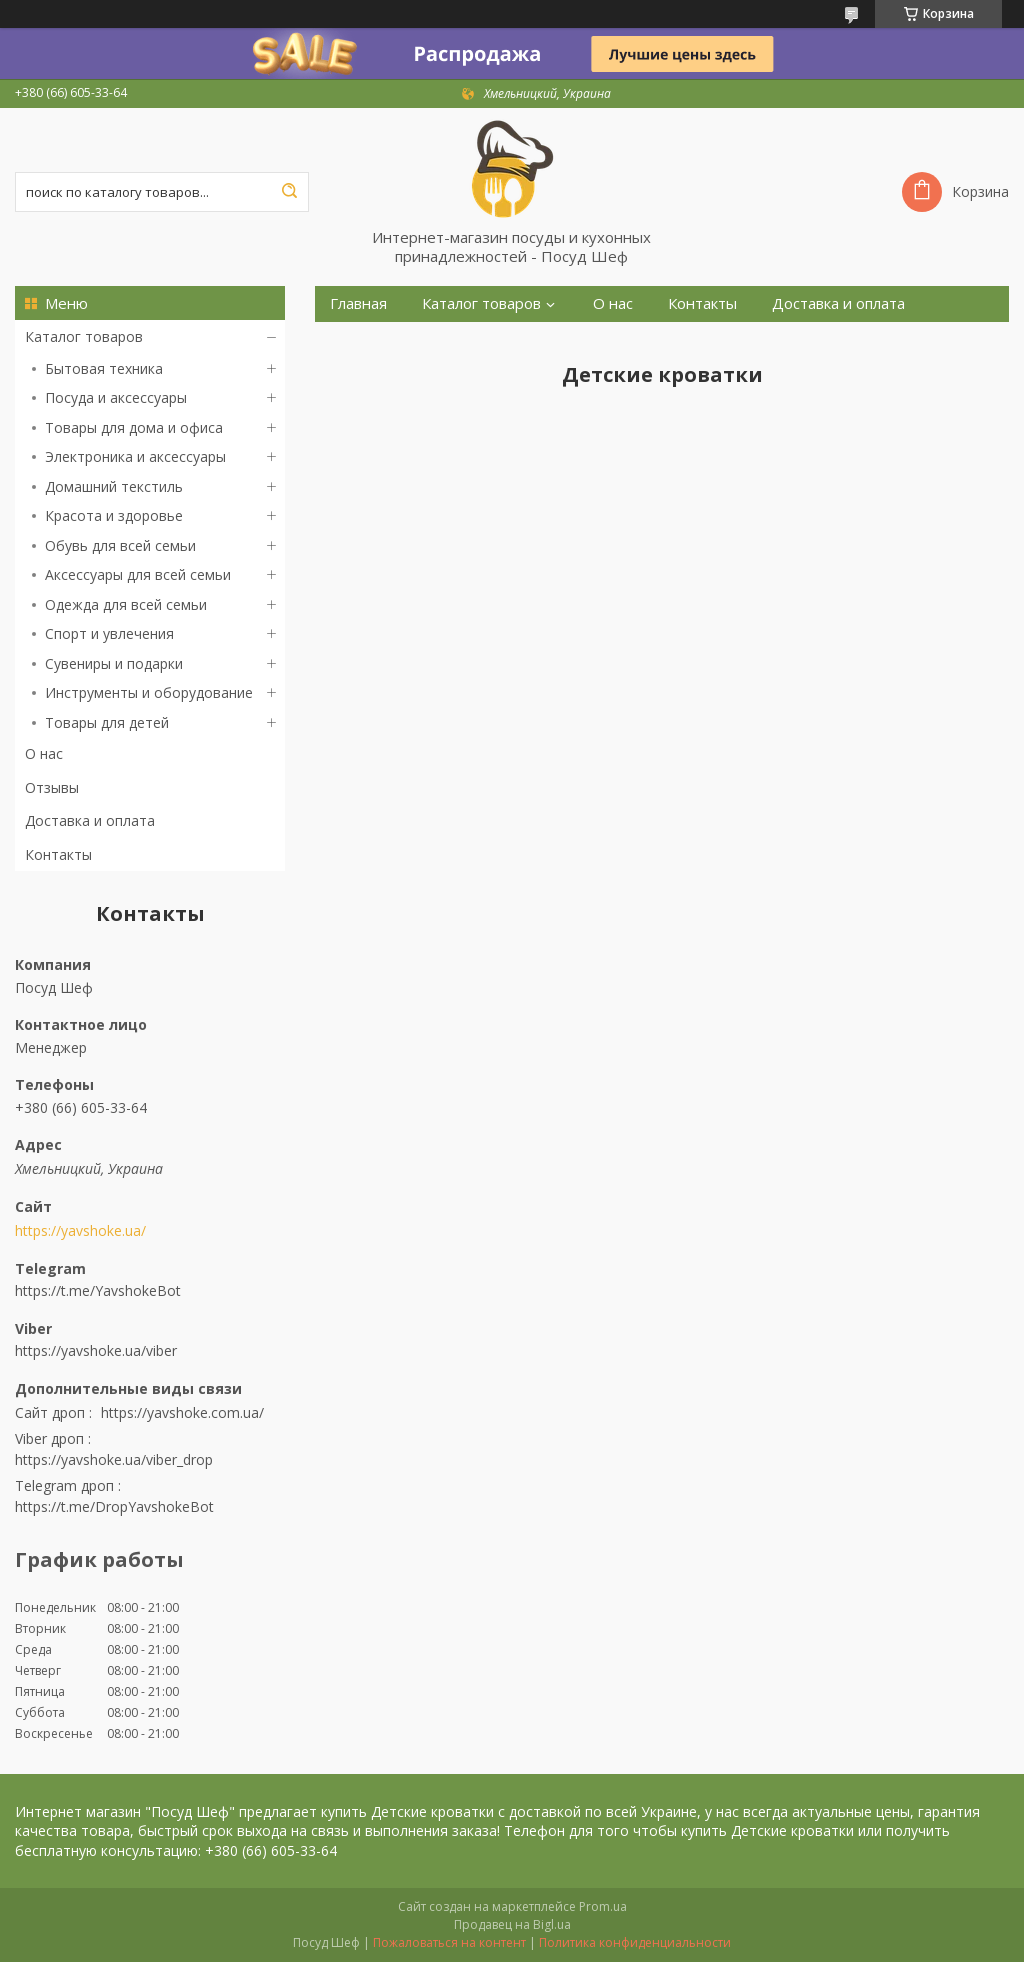 The width and height of the screenshot is (1024, 1962). I want to click on Инструменты и оборудование, so click(149, 692).